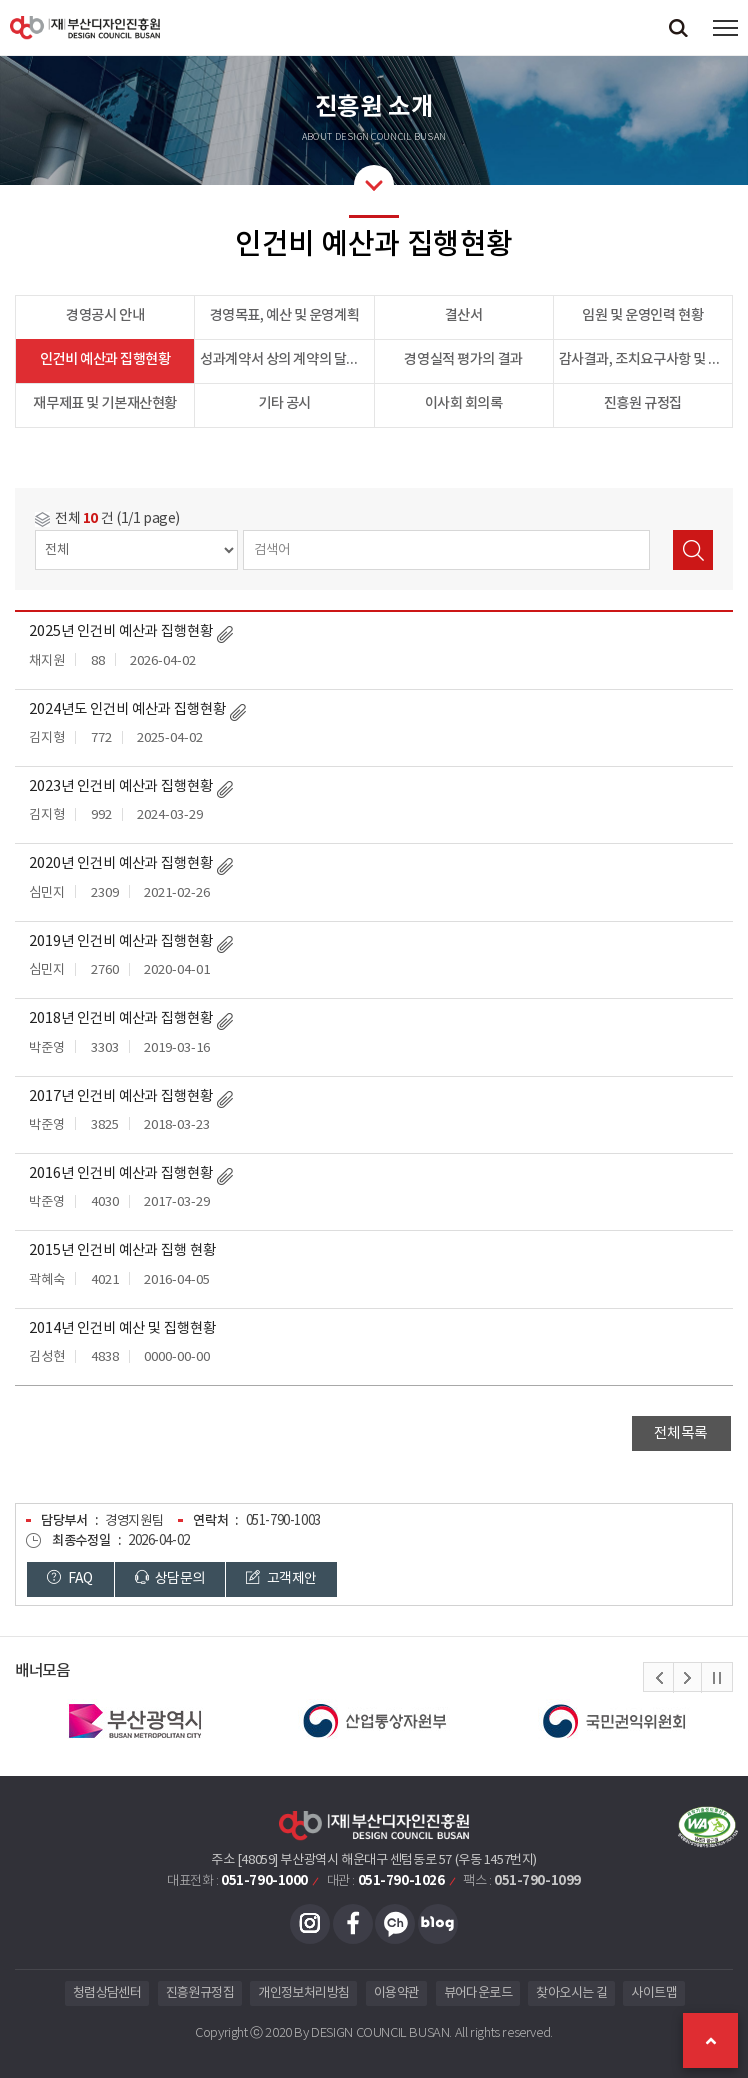 The height and width of the screenshot is (2078, 748). What do you see at coordinates (200, 1993) in the screenshot?
I see `진흥원규정집` at bounding box center [200, 1993].